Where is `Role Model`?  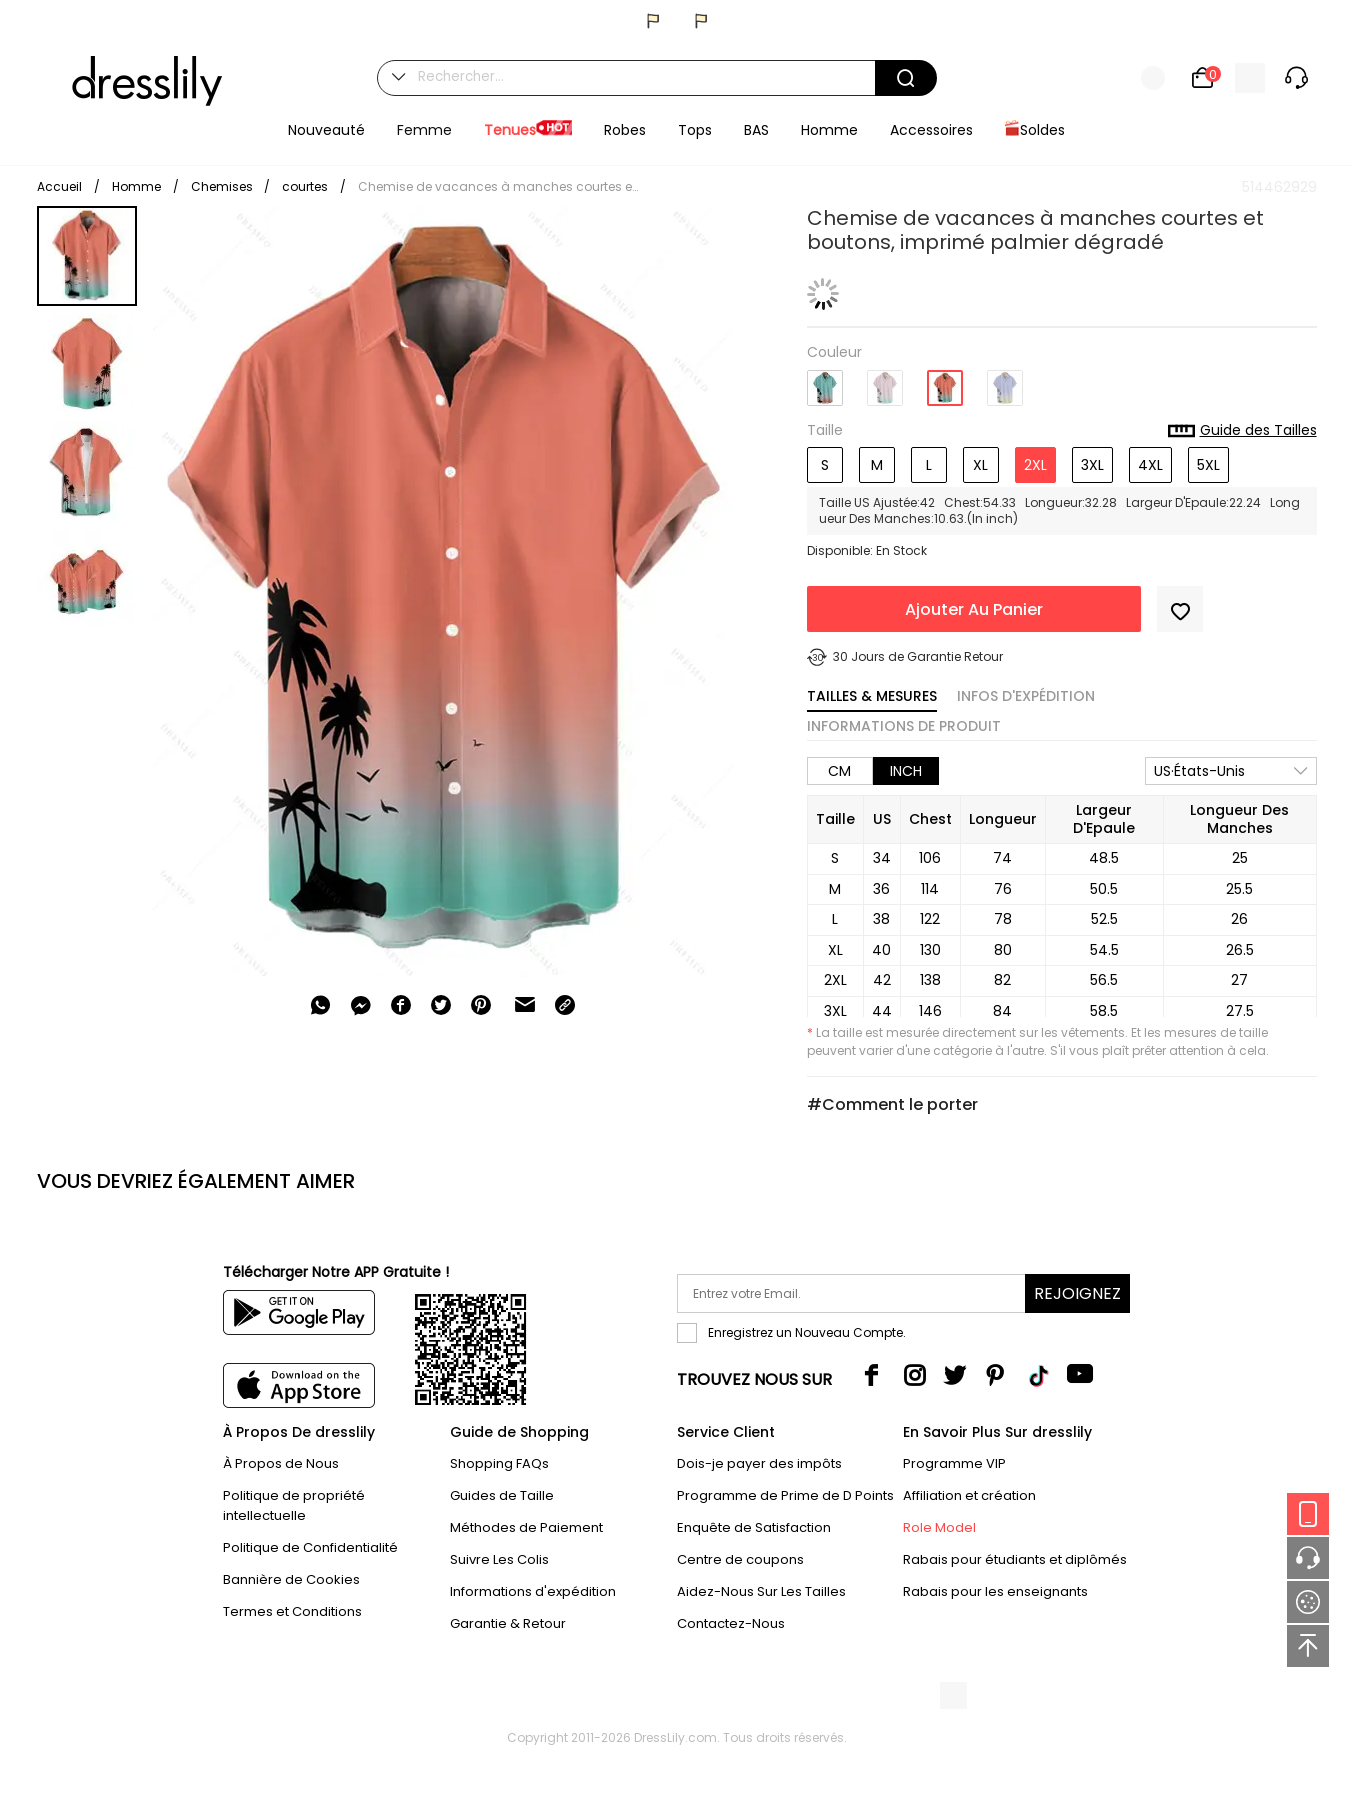 Role Model is located at coordinates (939, 1527).